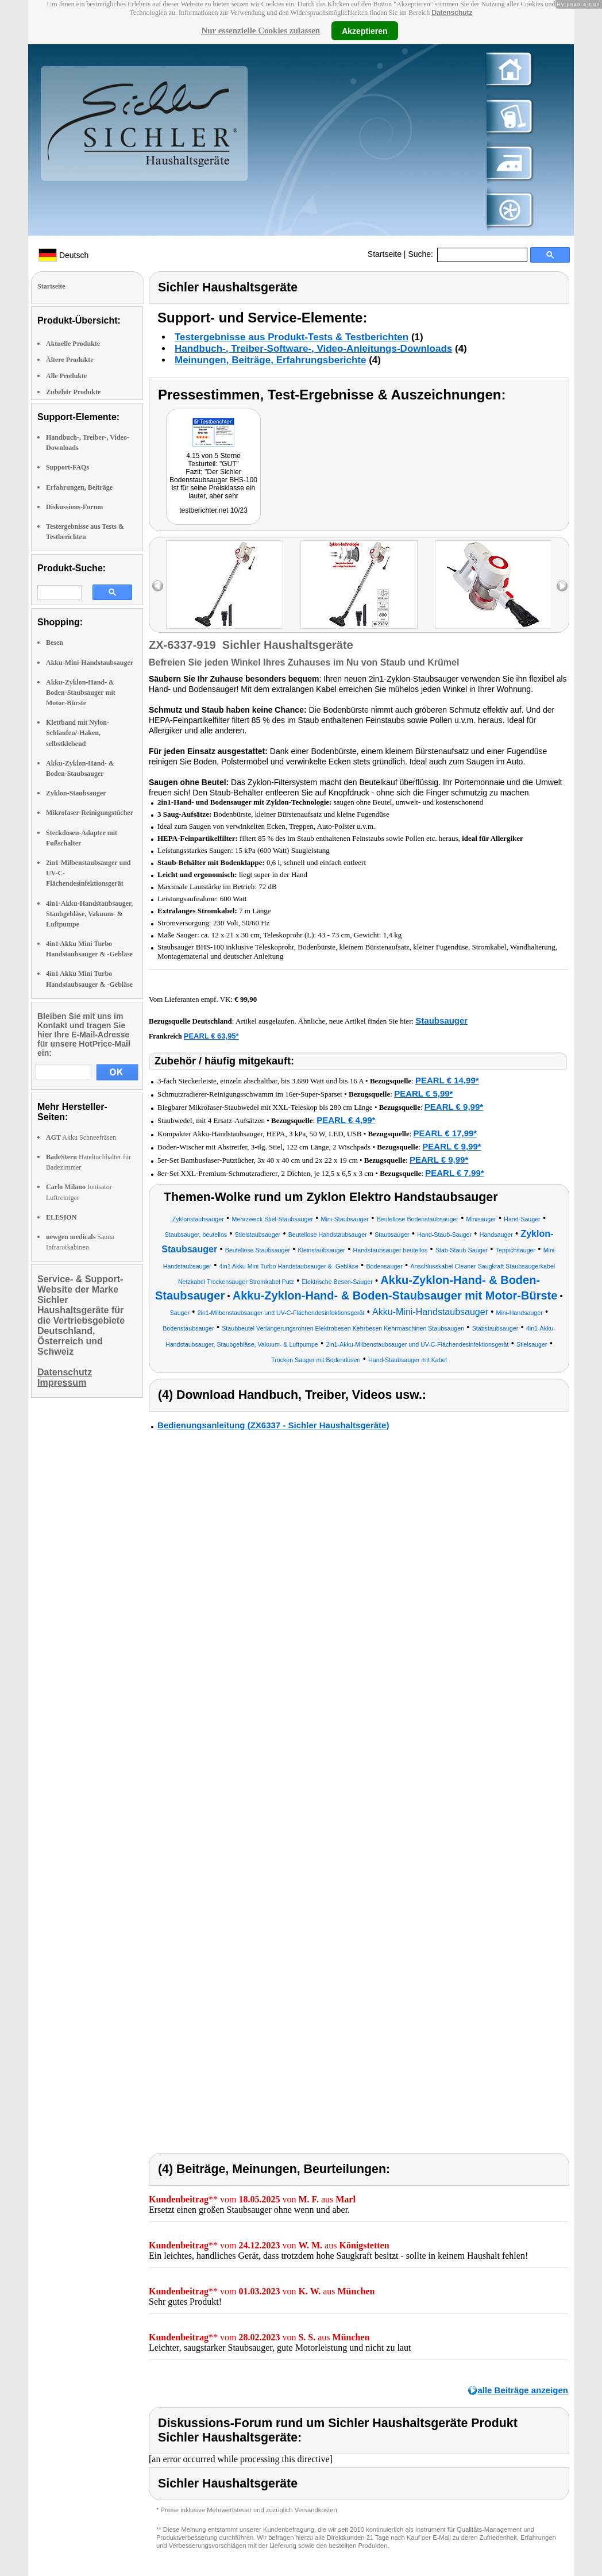 This screenshot has height=2576, width=602. I want to click on Bedienungsanleitung (ZX6337 - Sichler Haushaltsgeräte), so click(273, 1425).